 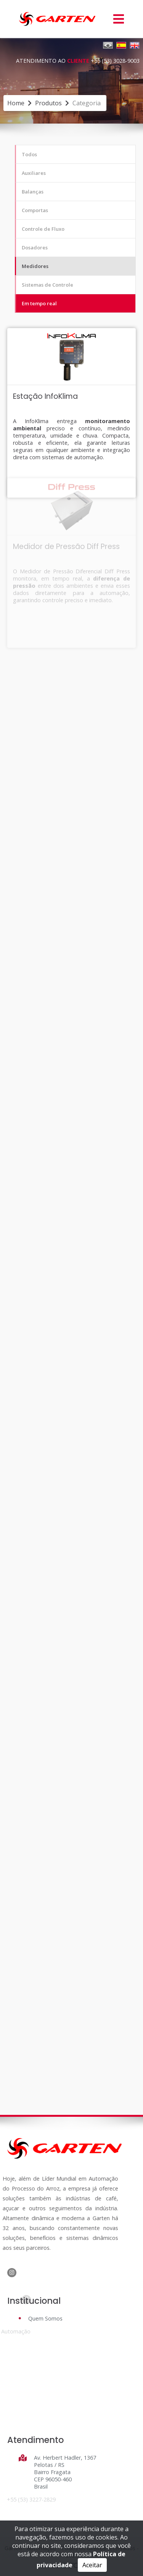 I want to click on Dosadores, so click(x=35, y=247).